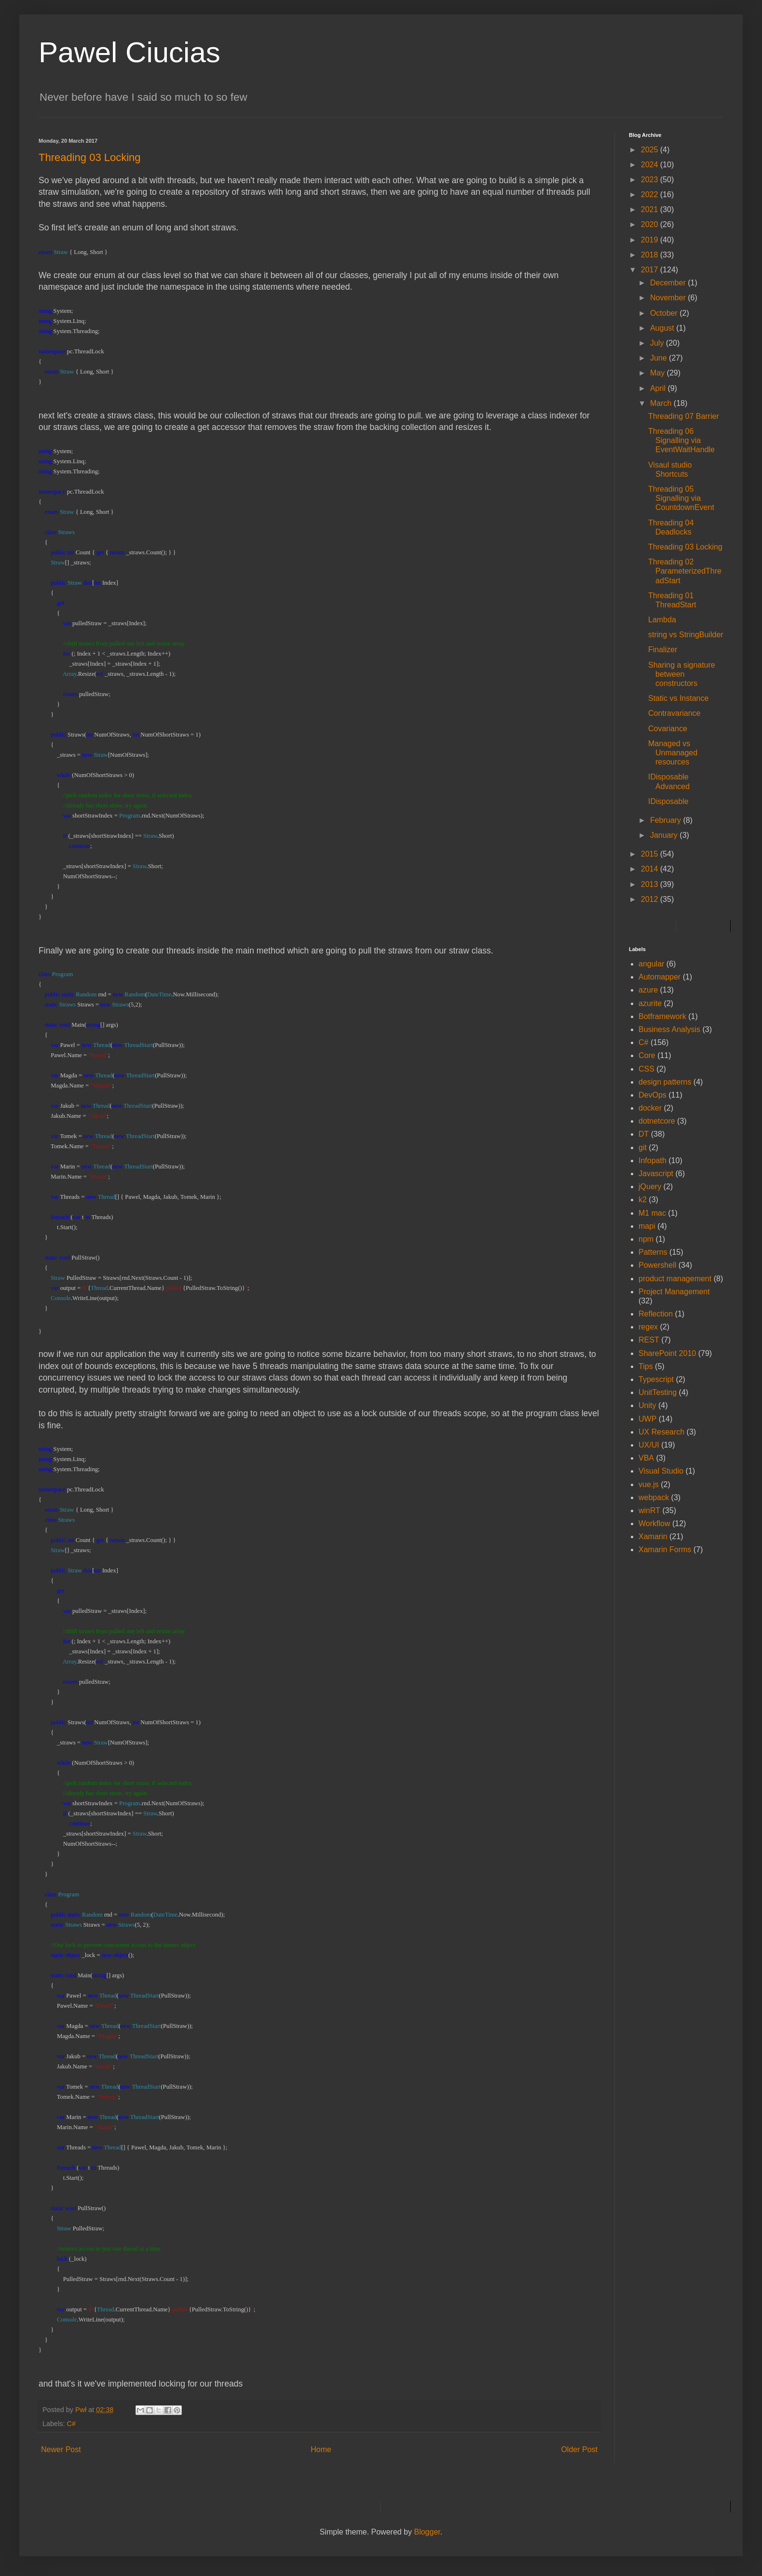 The image size is (762, 2576). Describe the element at coordinates (650, 255) in the screenshot. I see `2018` at that location.